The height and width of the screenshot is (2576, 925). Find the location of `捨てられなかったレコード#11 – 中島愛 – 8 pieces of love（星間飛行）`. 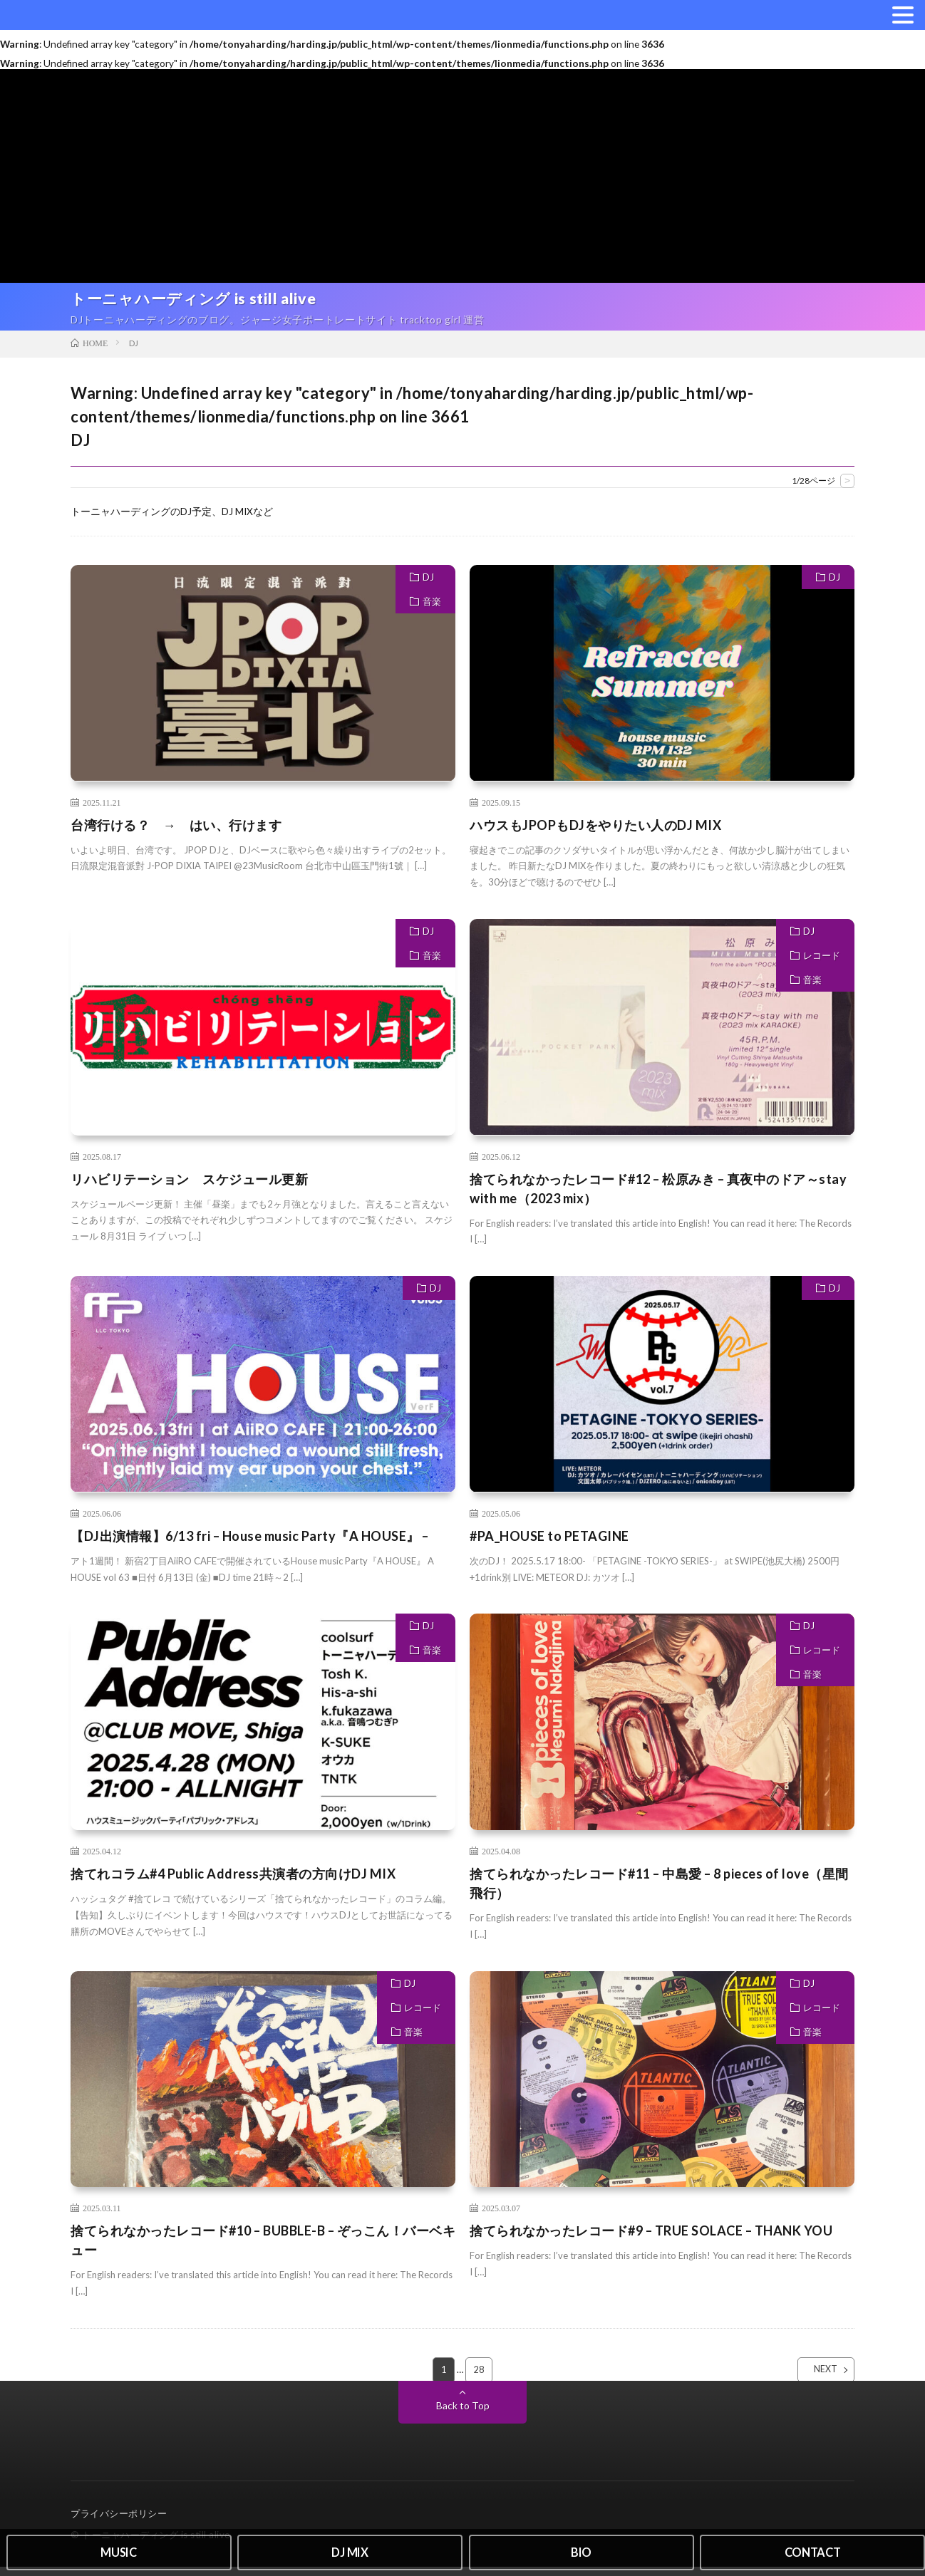

捨てられなかったレコード#11 – 中島愛 – 8 pieces of love（星間飛行） is located at coordinates (659, 1891).